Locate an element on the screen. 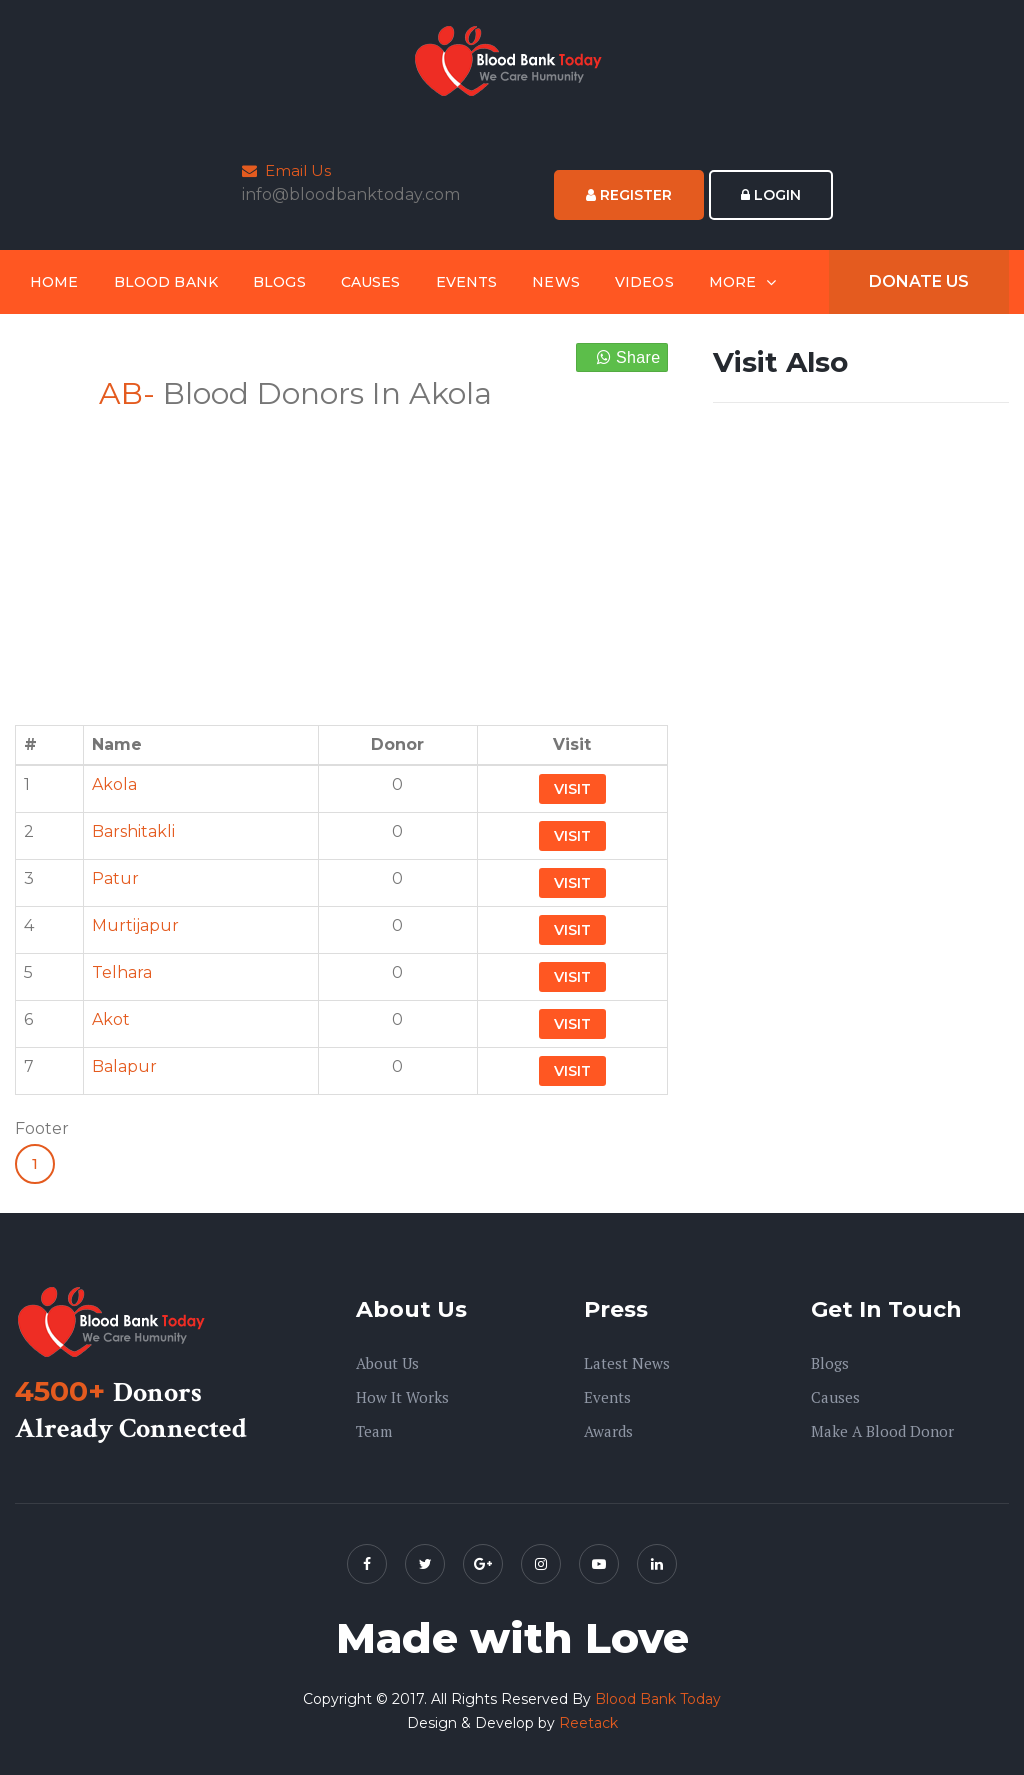 The height and width of the screenshot is (1775, 1024). Reetack is located at coordinates (588, 1723).